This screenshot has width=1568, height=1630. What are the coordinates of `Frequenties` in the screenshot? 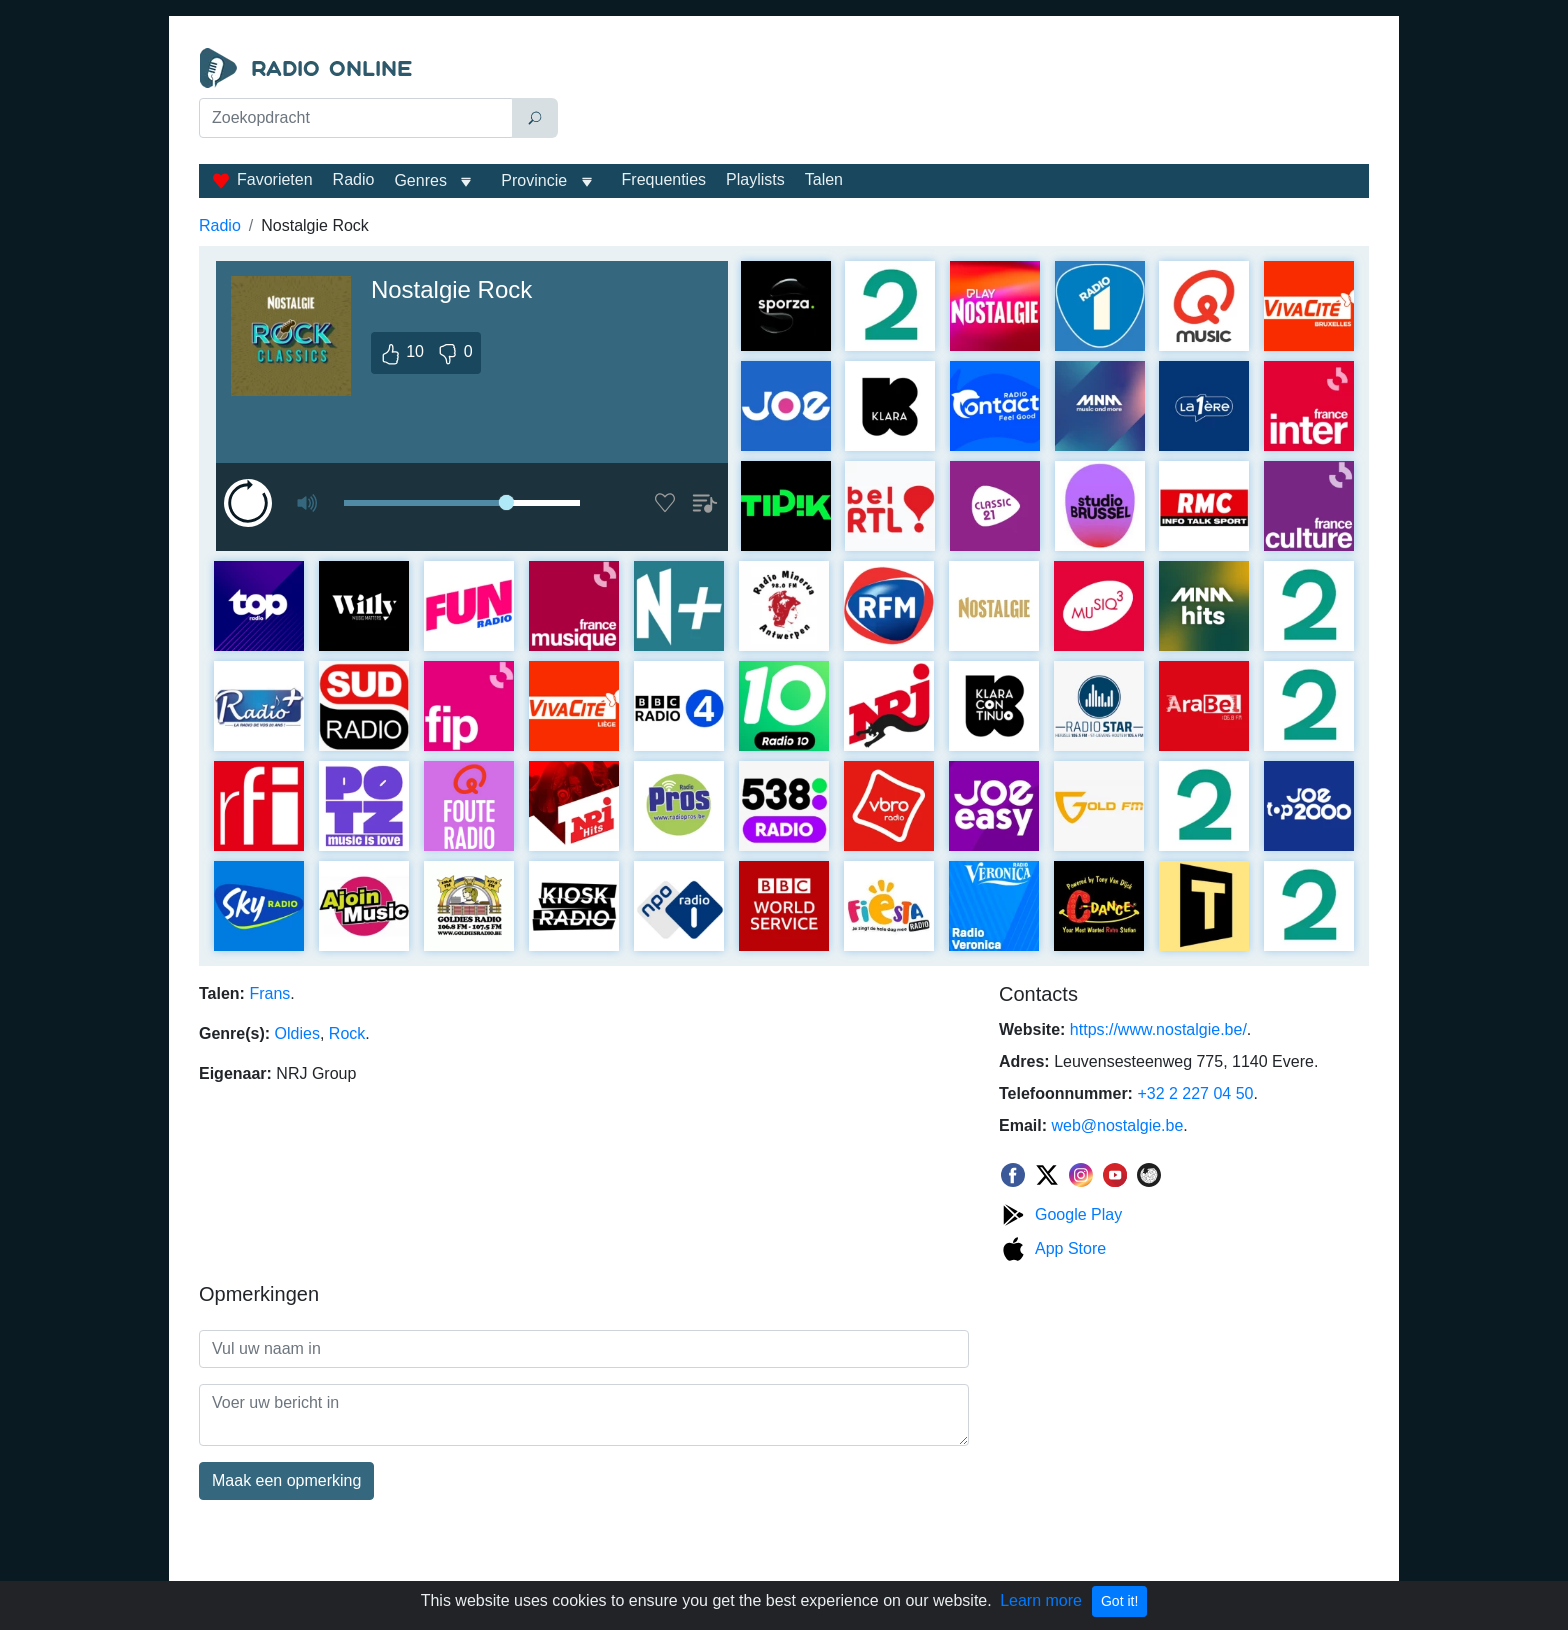 It's located at (664, 179).